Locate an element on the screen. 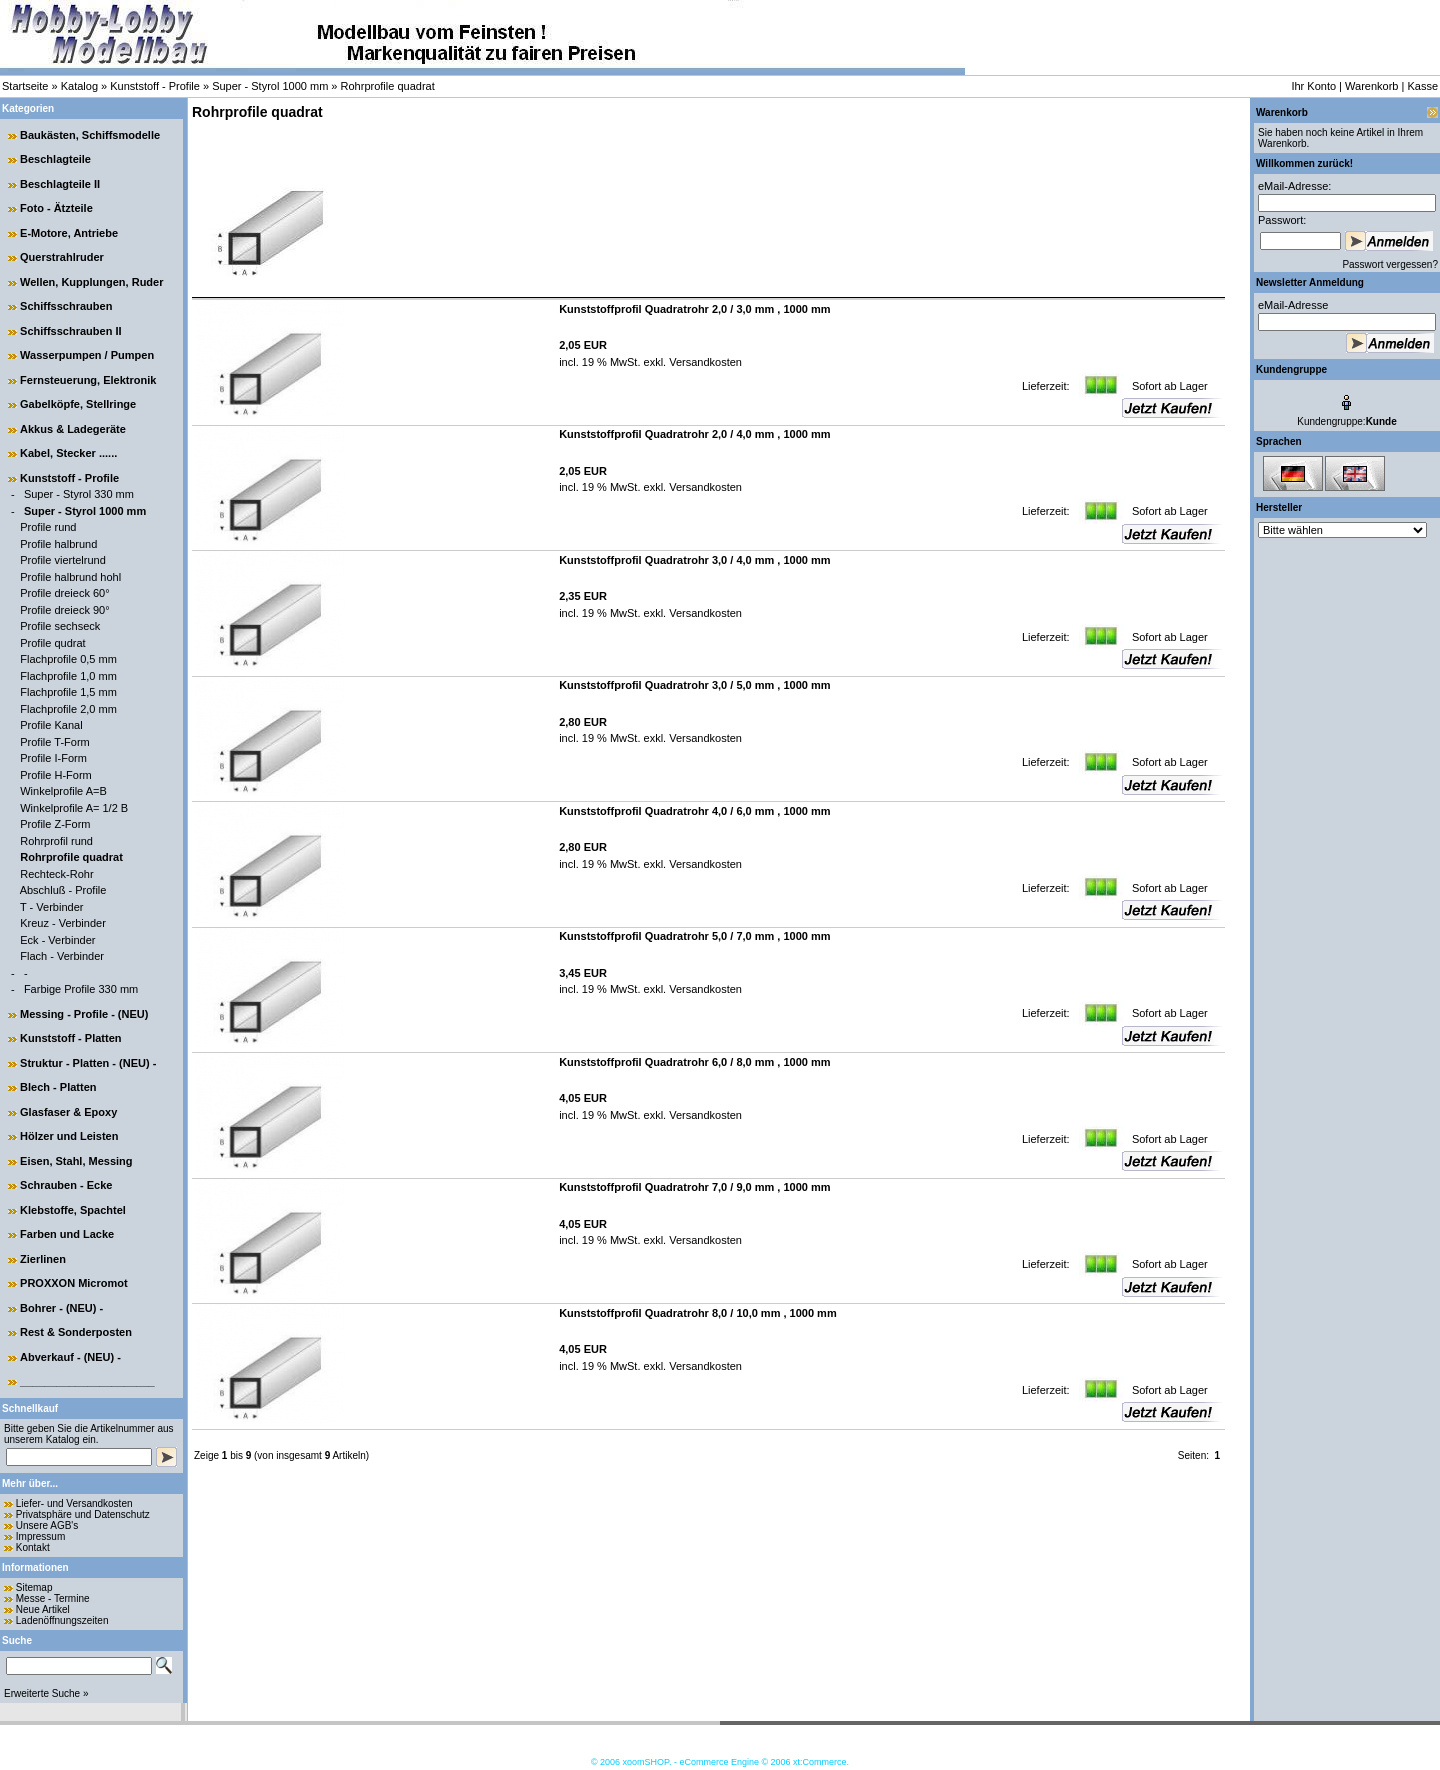 The height and width of the screenshot is (1770, 1440). Rohrprofil rund is located at coordinates (56, 841).